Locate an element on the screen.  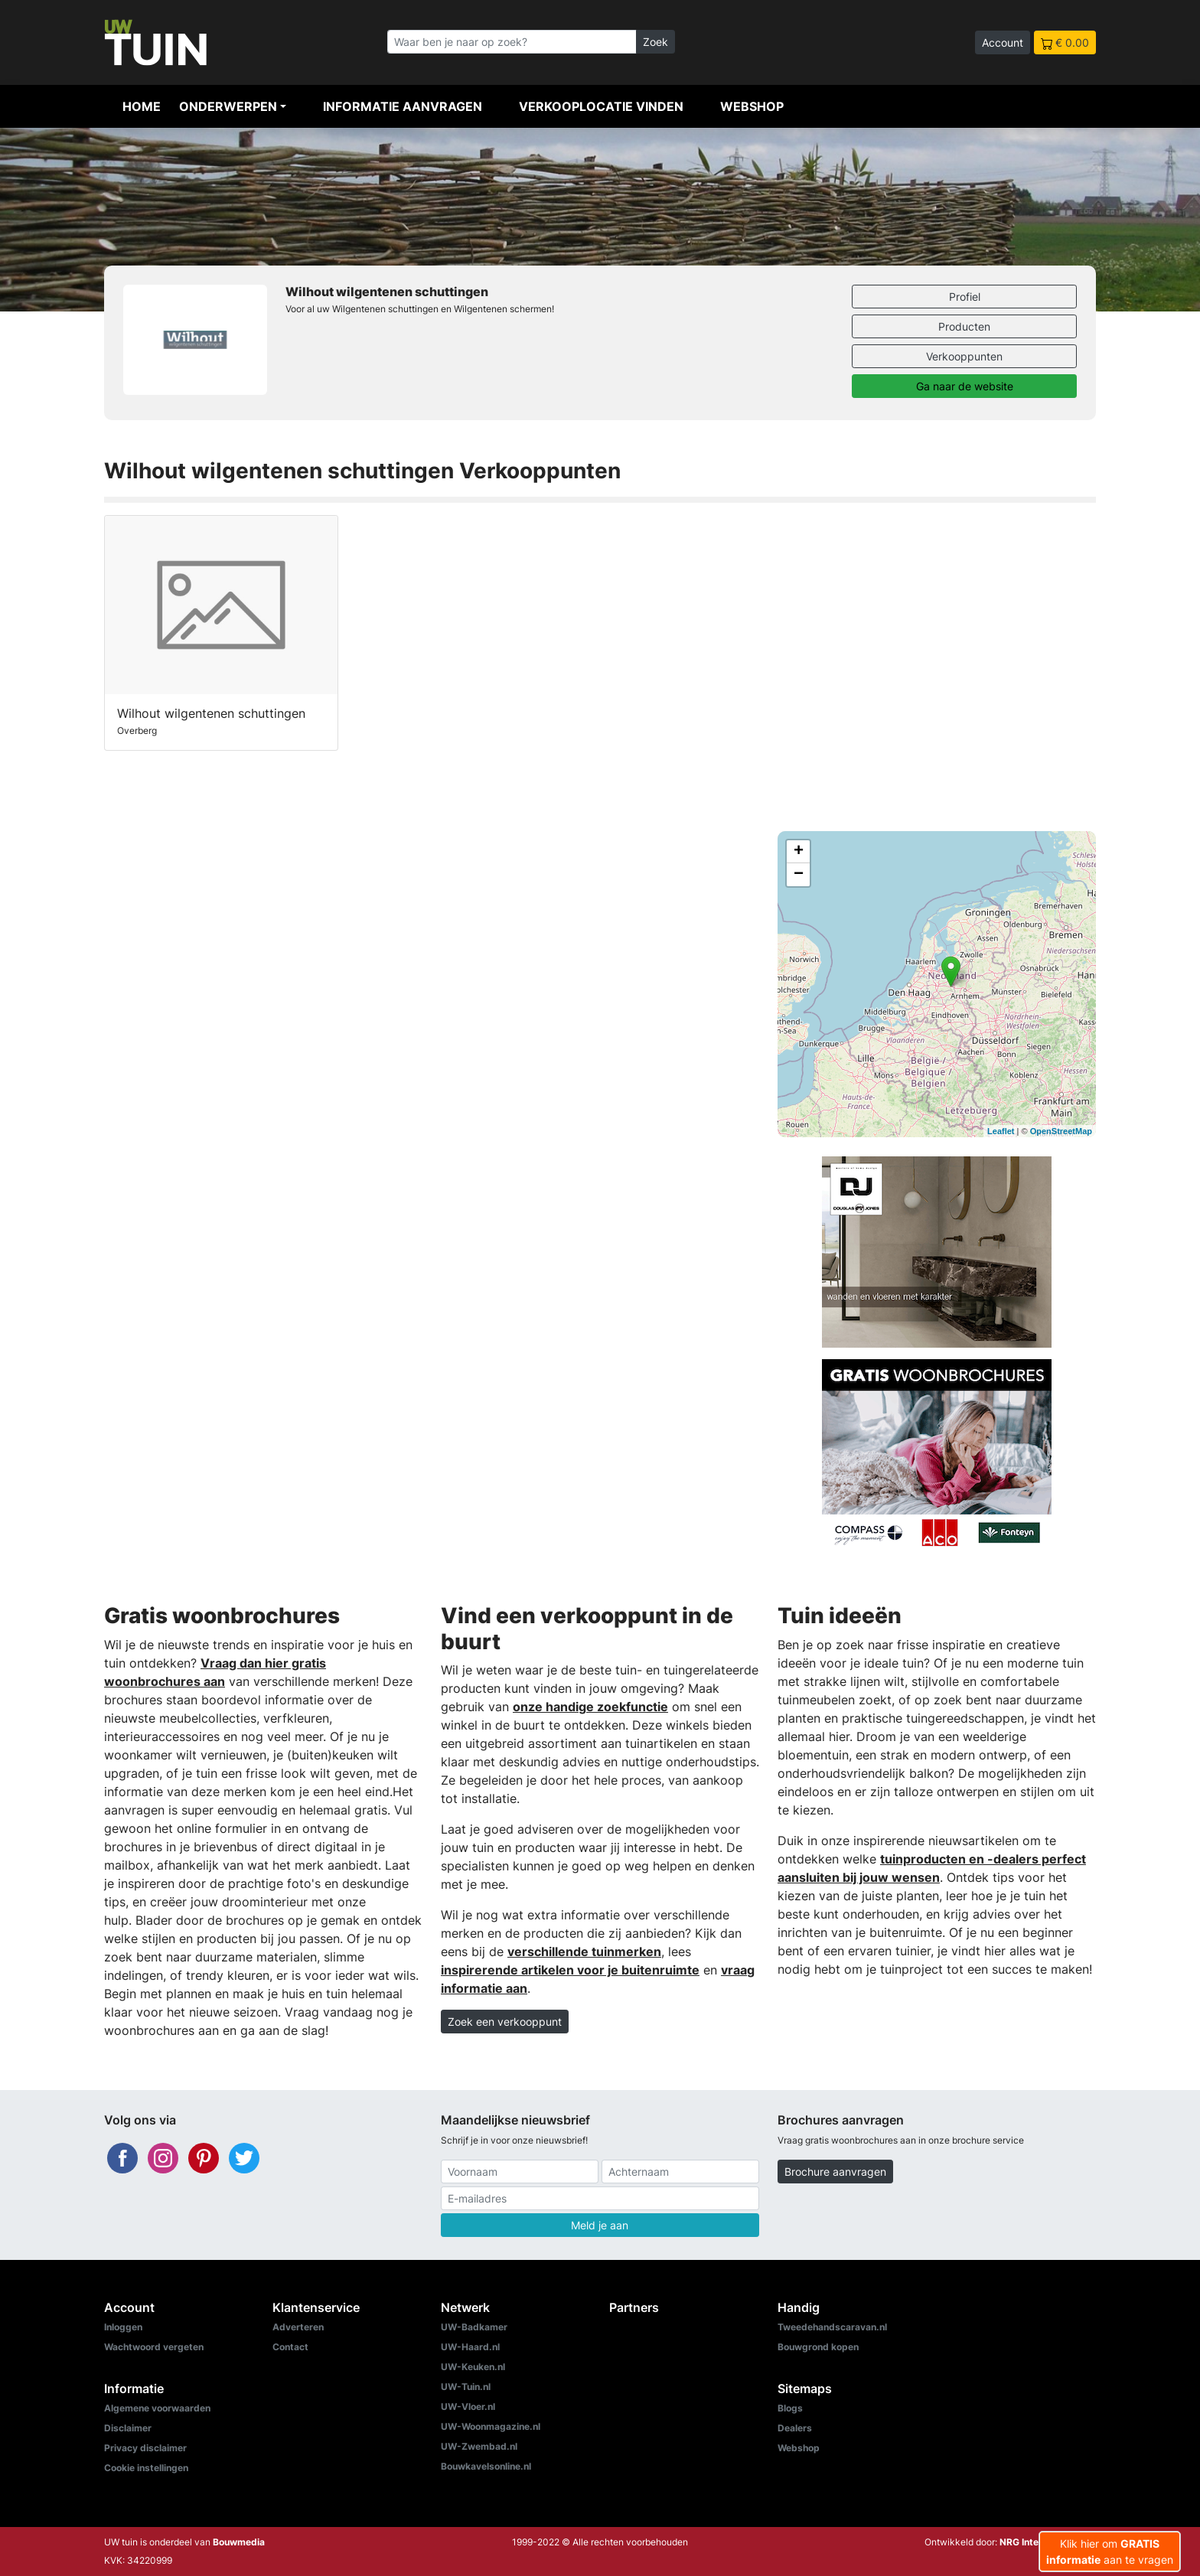
Onderwerpen is located at coordinates (228, 106).